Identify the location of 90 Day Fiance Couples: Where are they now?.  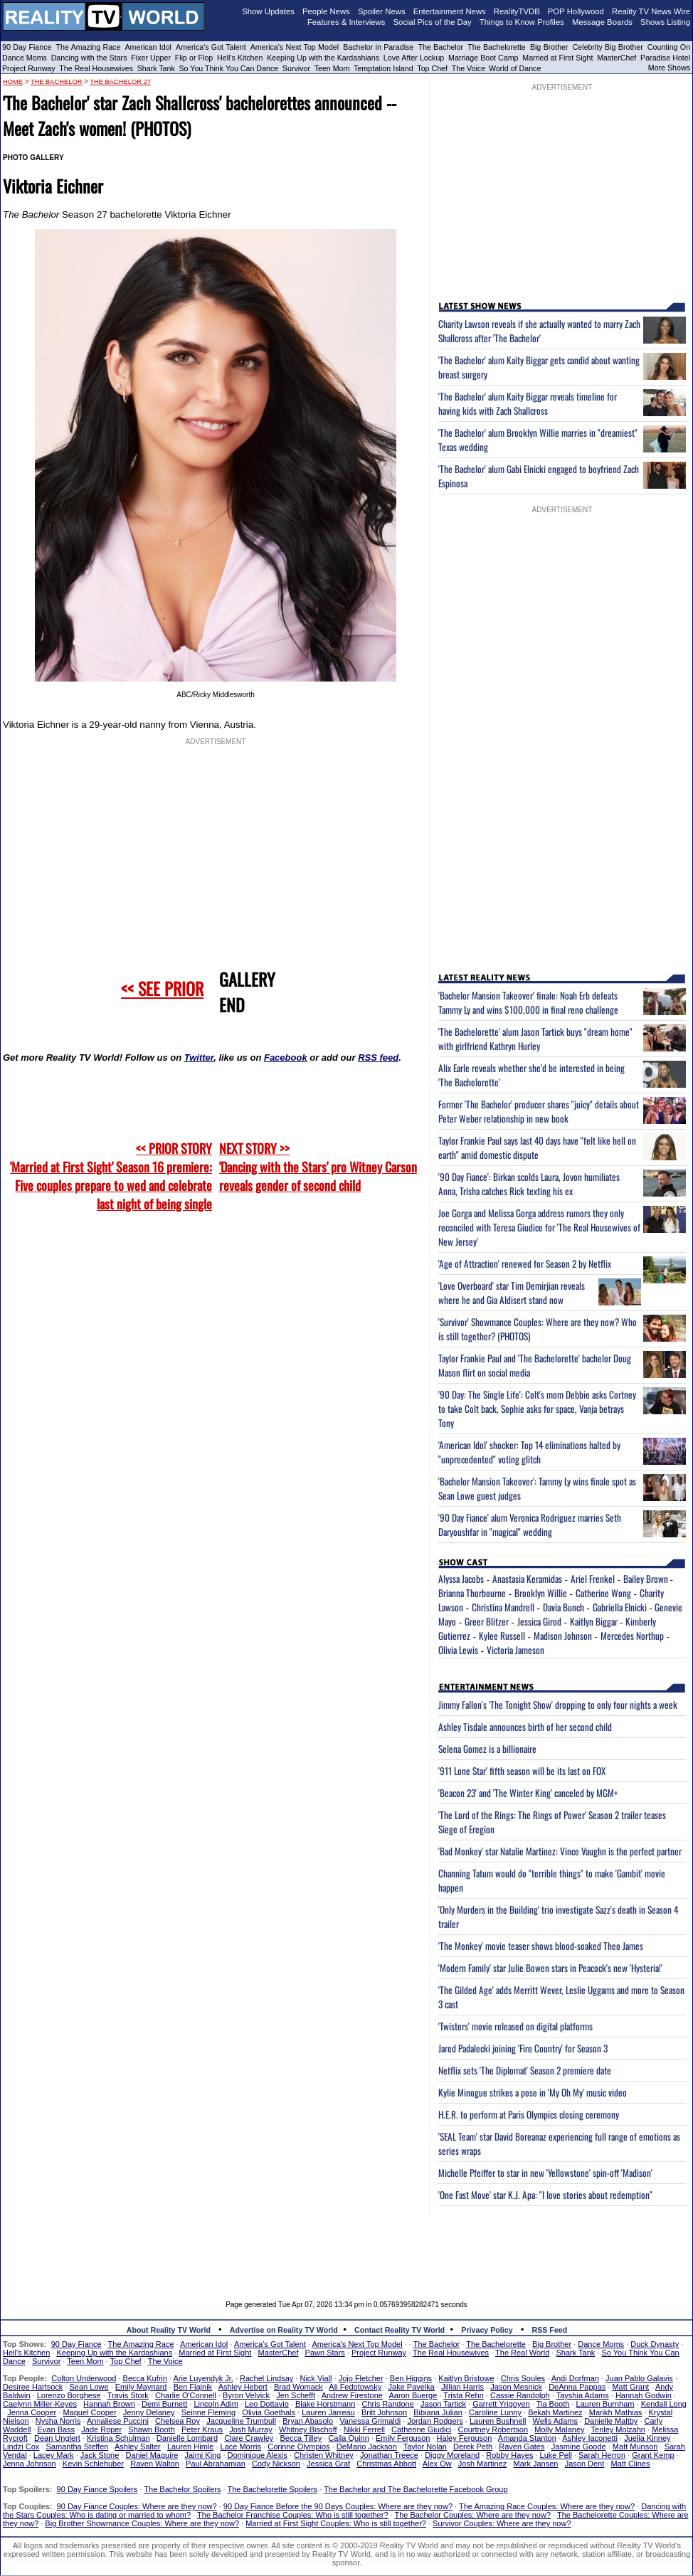
(137, 2506).